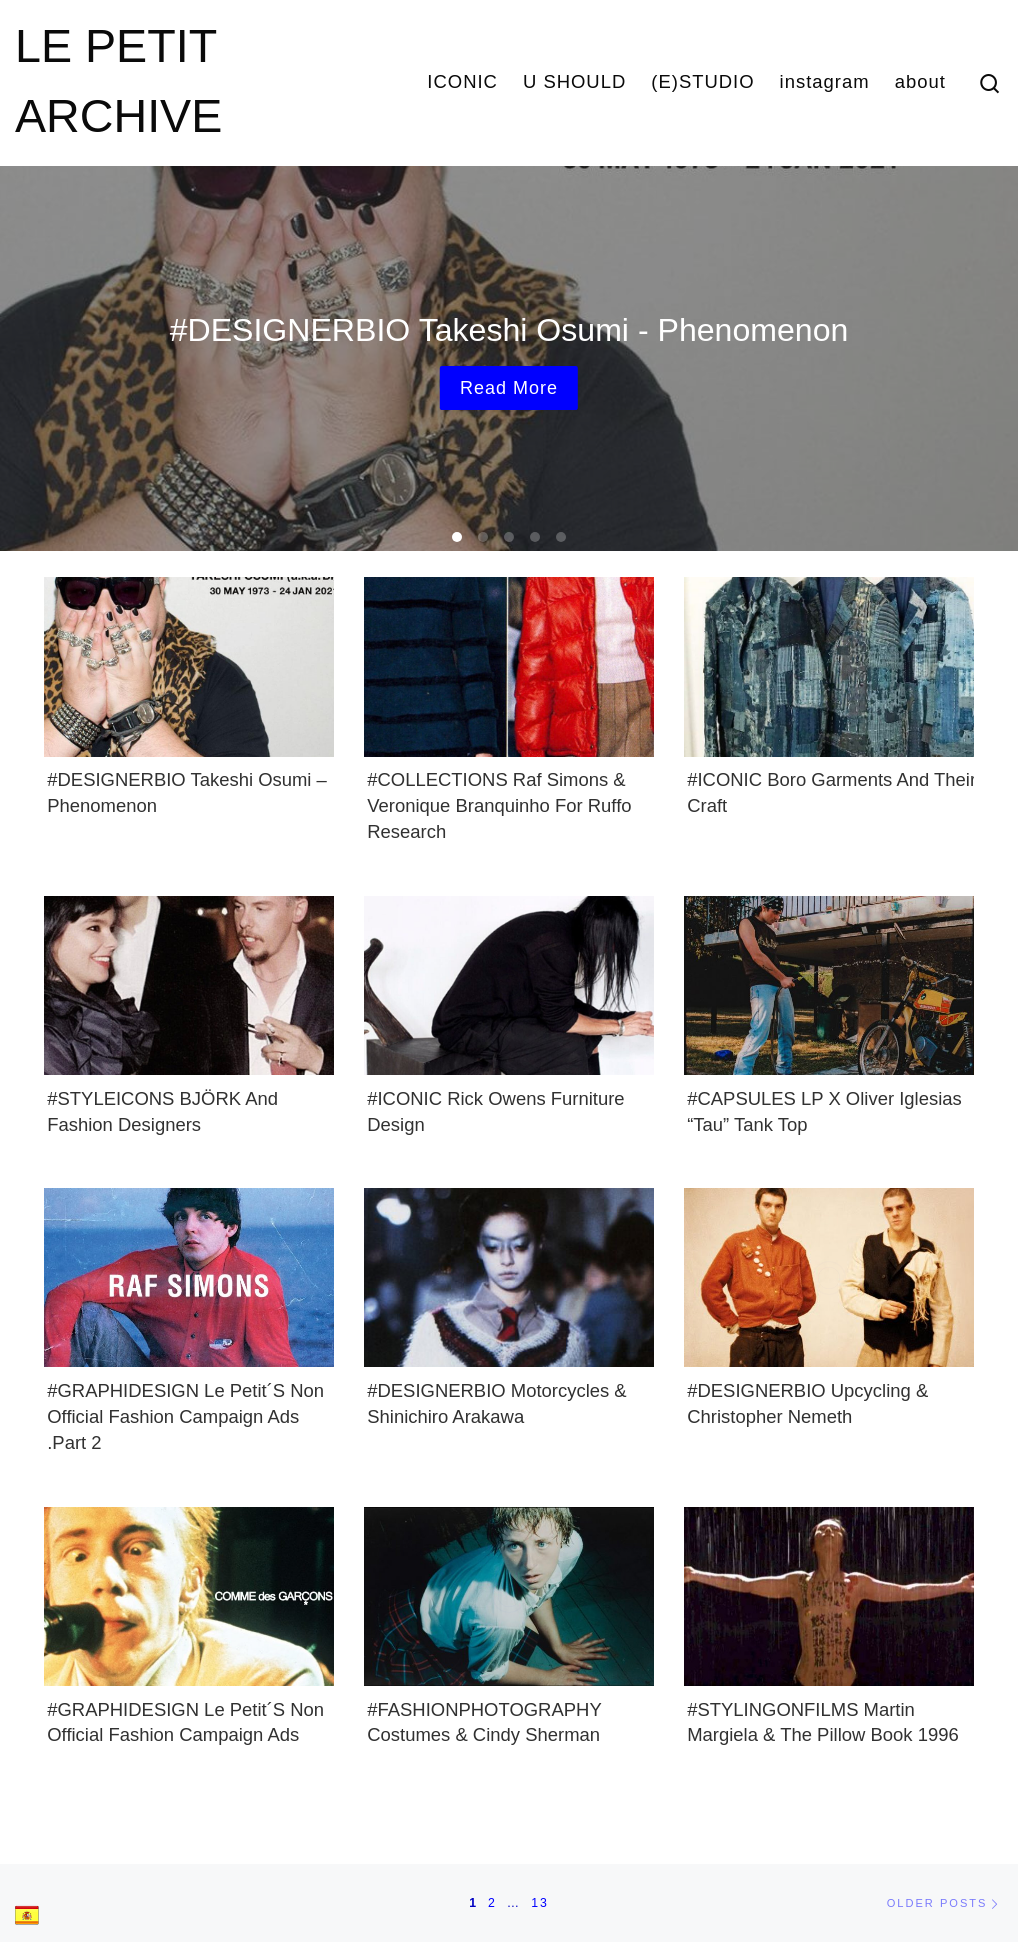 The image size is (1018, 1942). Describe the element at coordinates (509, 388) in the screenshot. I see `Read more` at that location.